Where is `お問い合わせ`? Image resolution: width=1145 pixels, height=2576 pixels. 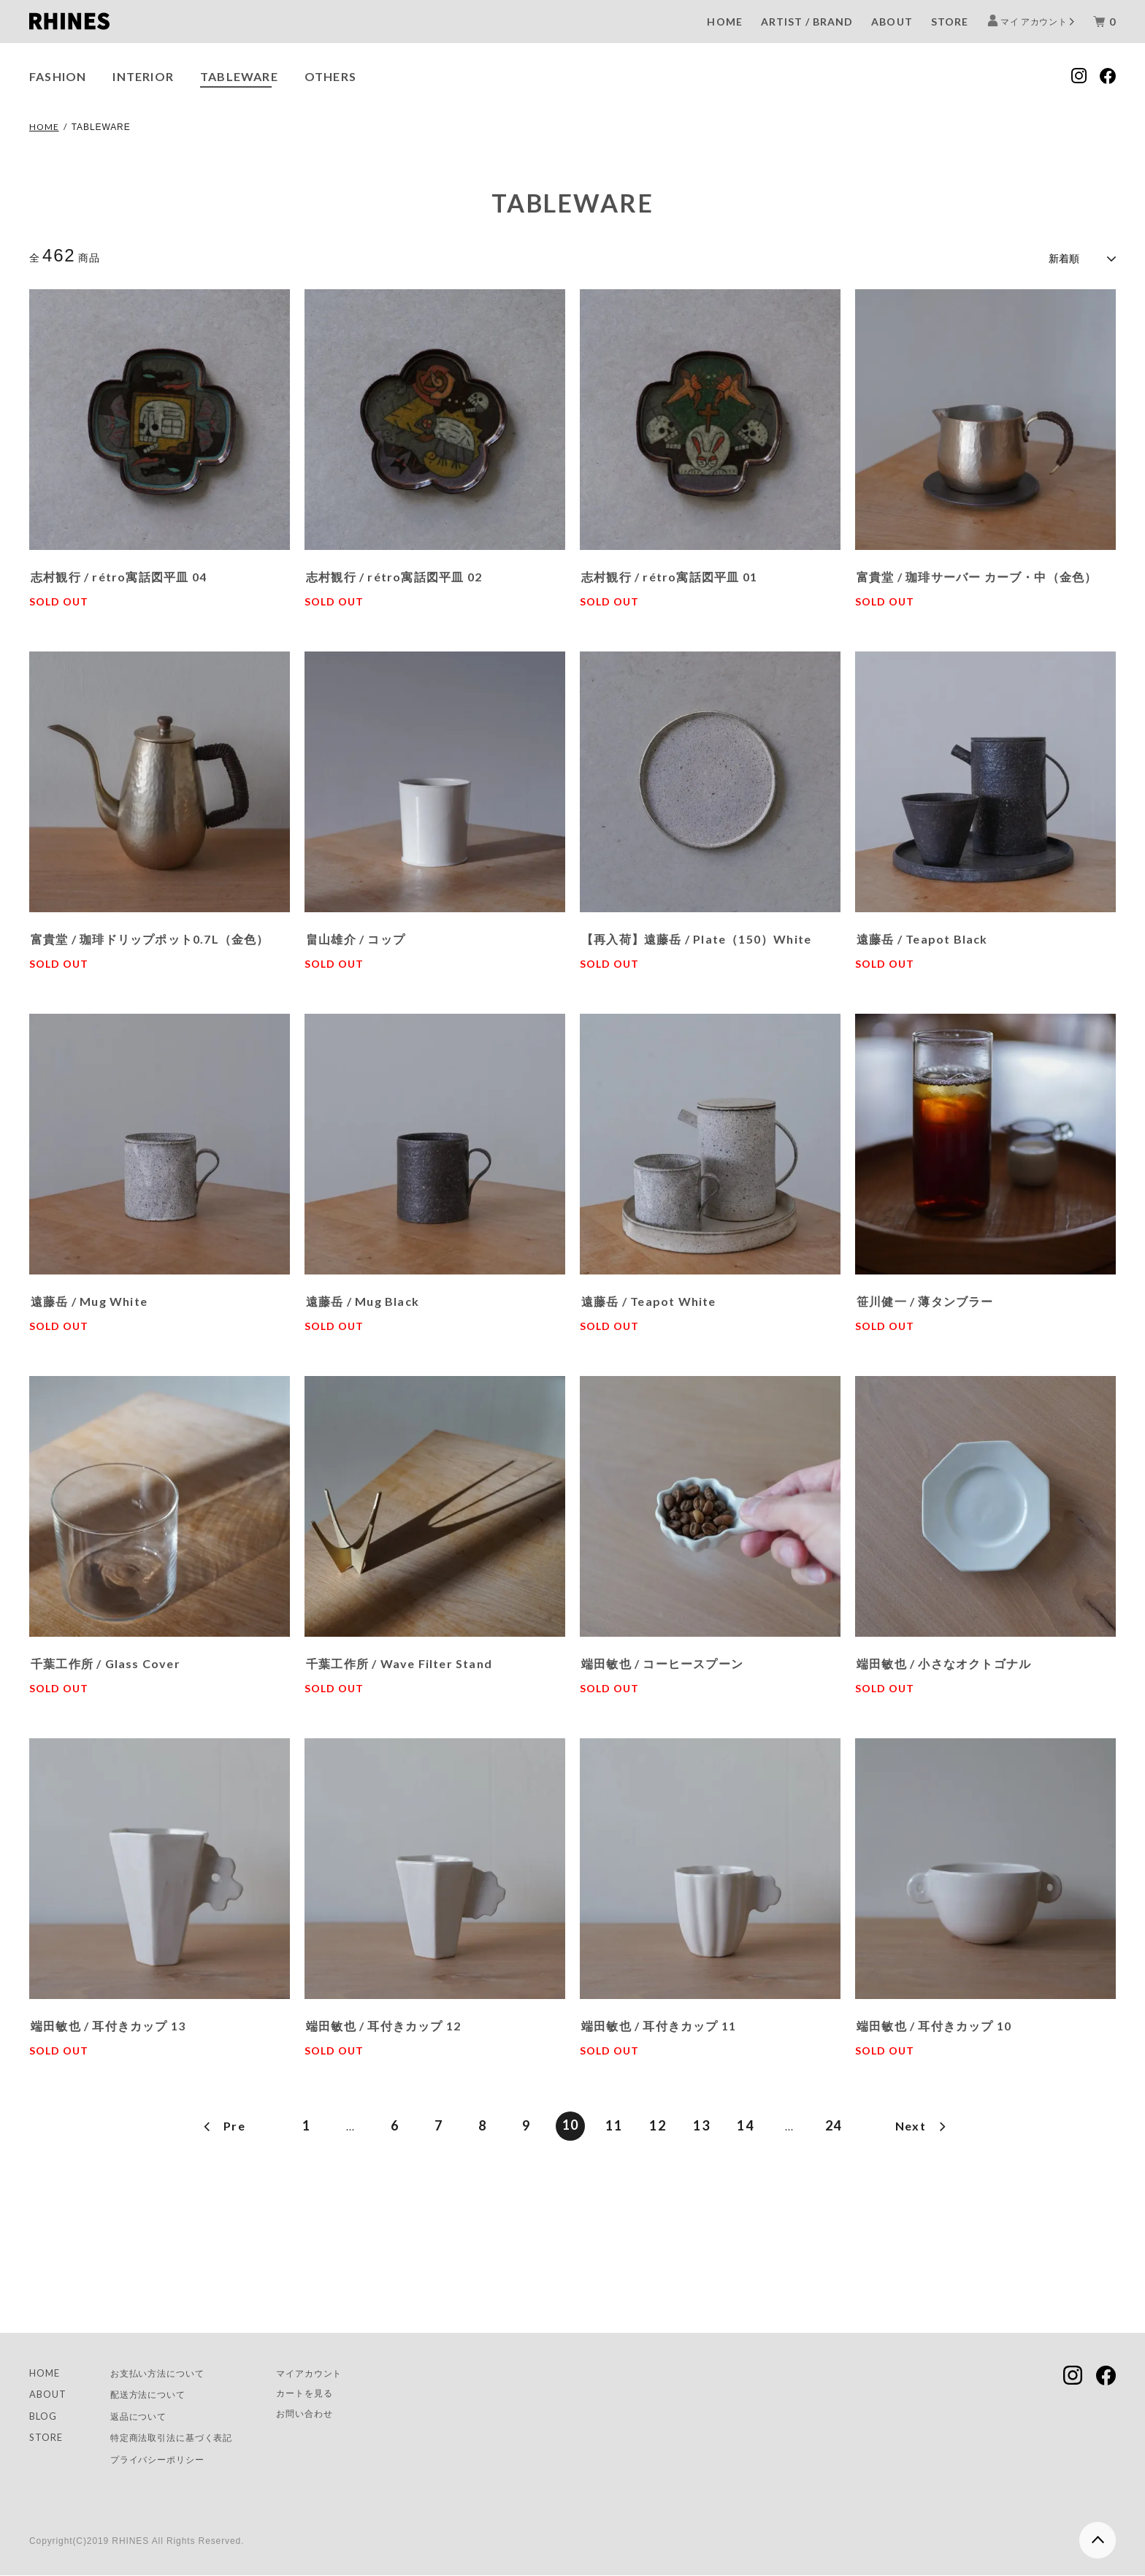 お問い合わせ is located at coordinates (334, 2414).